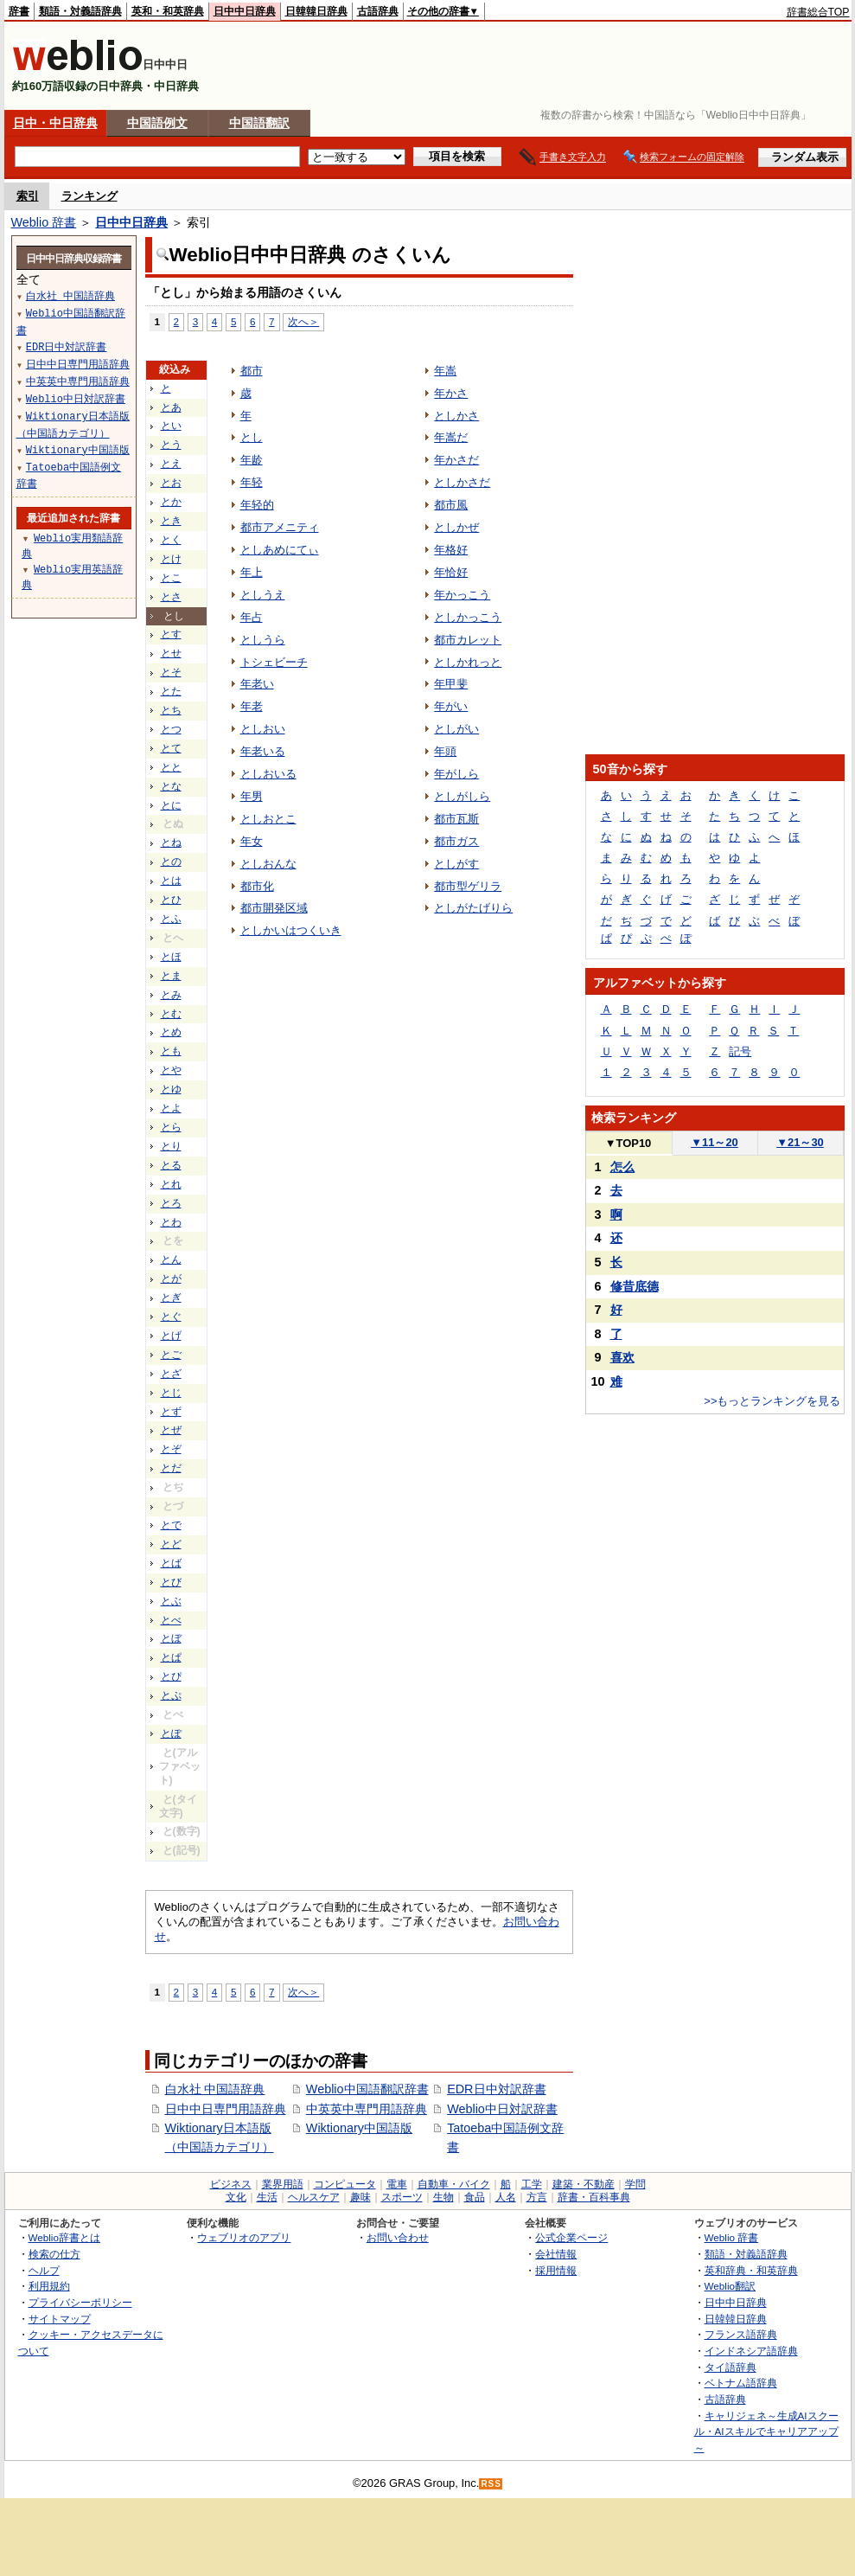 Image resolution: width=855 pixels, height=2576 pixels. What do you see at coordinates (451, 706) in the screenshot?
I see `年がい` at bounding box center [451, 706].